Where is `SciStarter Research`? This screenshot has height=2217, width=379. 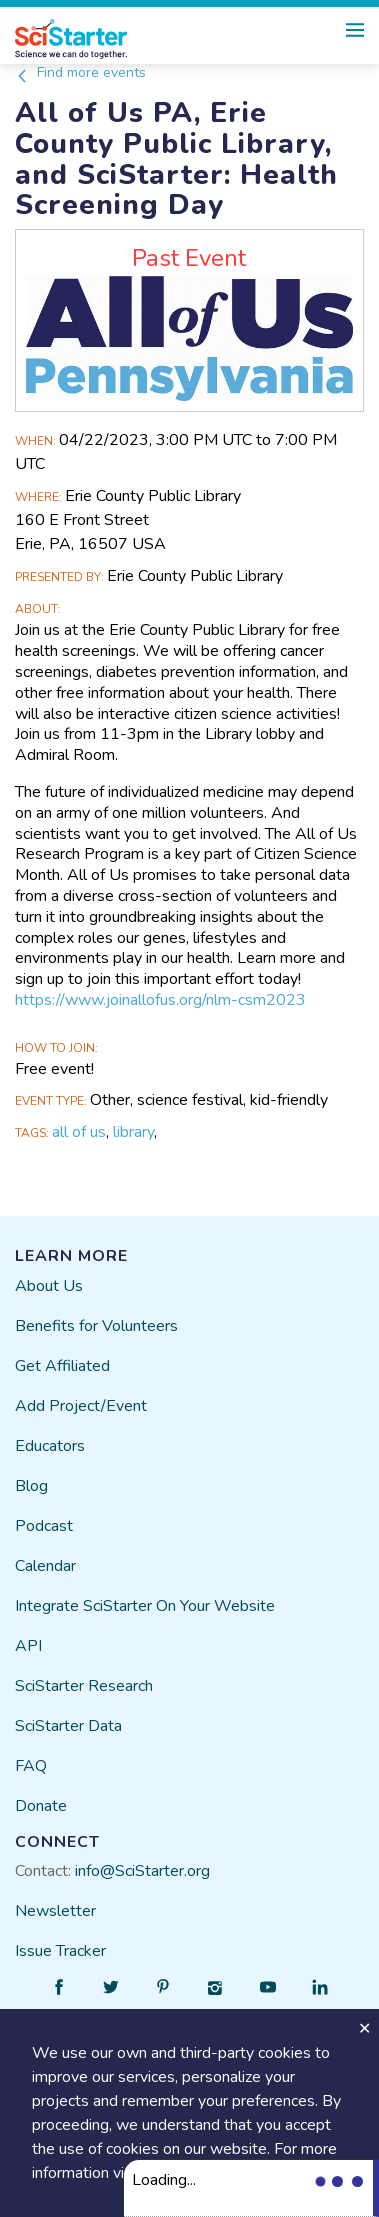 SciStarter Research is located at coordinates (84, 1686).